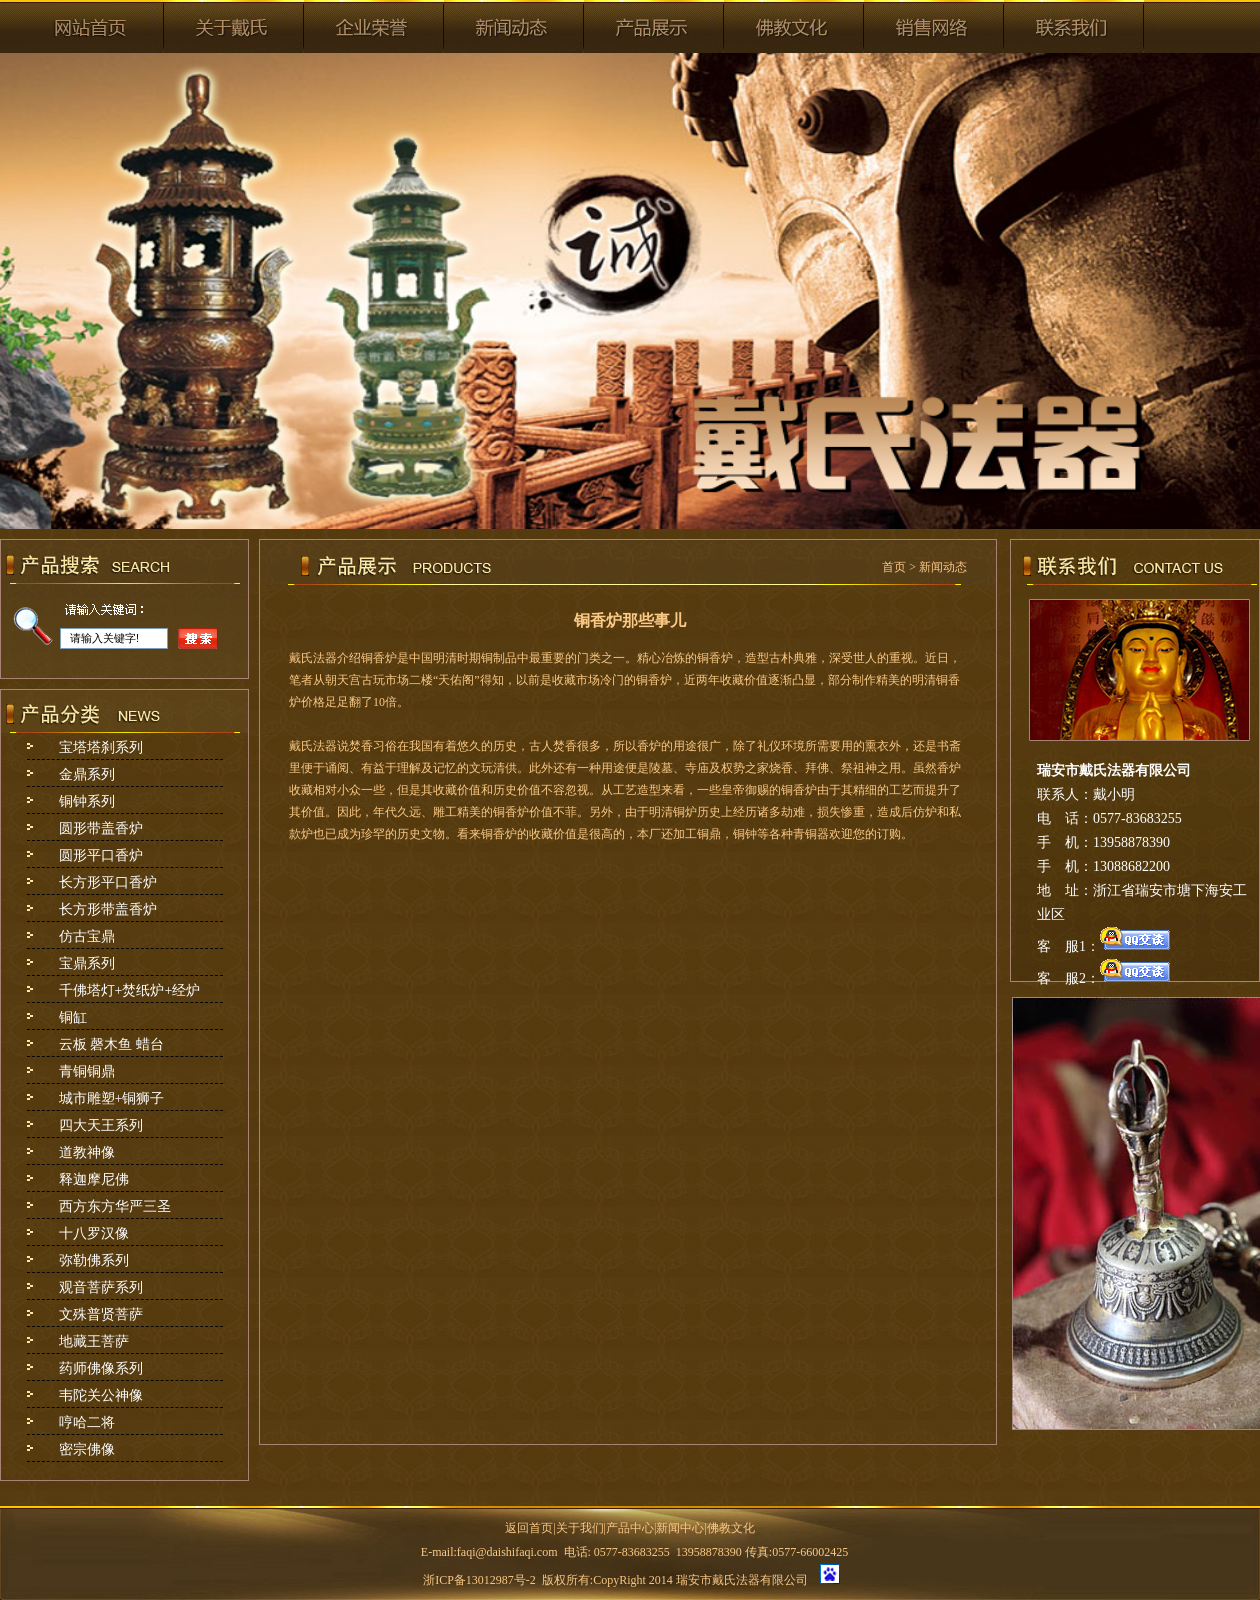 Image resolution: width=1260 pixels, height=1600 pixels. Describe the element at coordinates (630, 1528) in the screenshot. I see `产品中心` at that location.